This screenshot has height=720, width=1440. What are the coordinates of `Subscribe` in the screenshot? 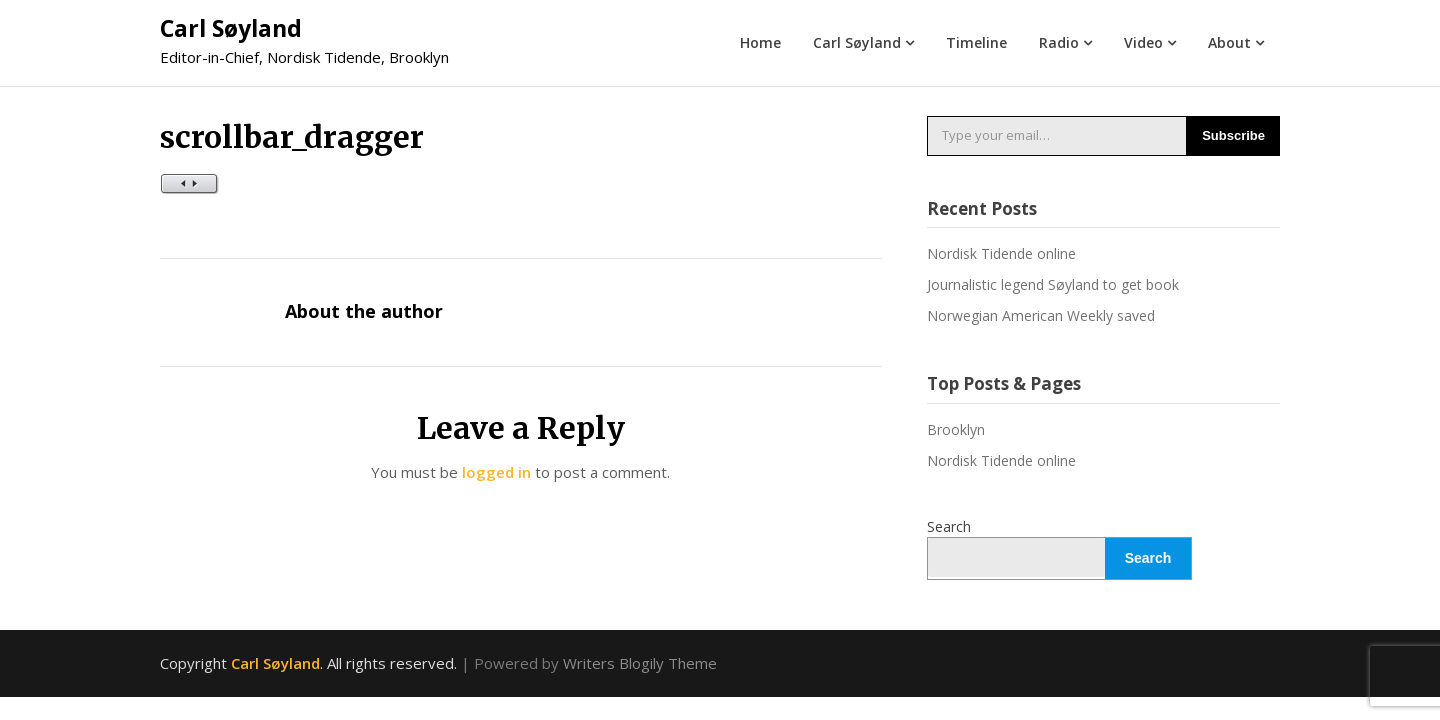 It's located at (1233, 135).